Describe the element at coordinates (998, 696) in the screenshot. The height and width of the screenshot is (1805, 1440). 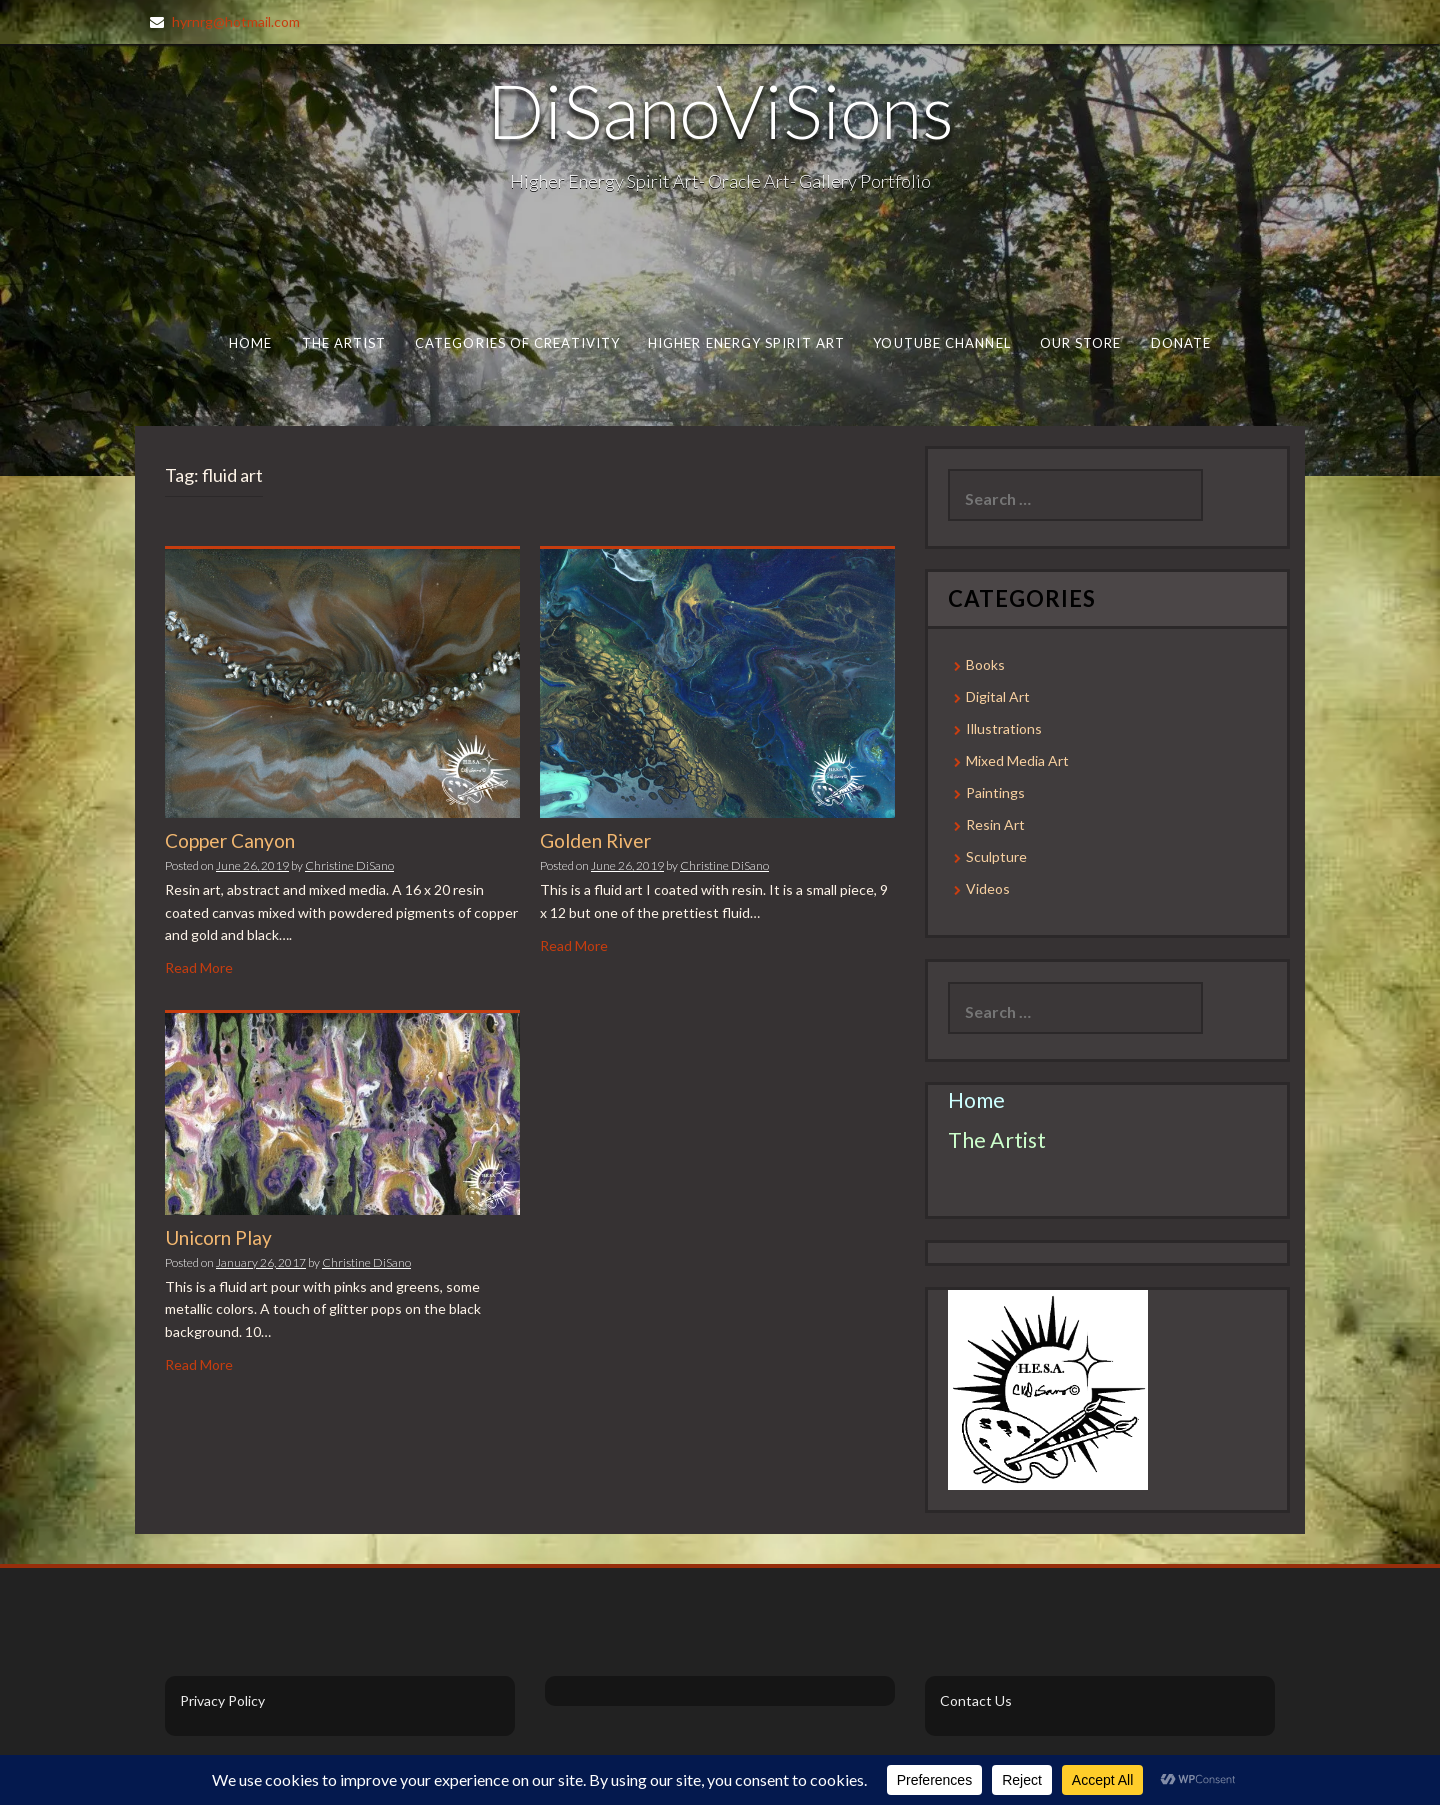
I see `Digital Art` at that location.